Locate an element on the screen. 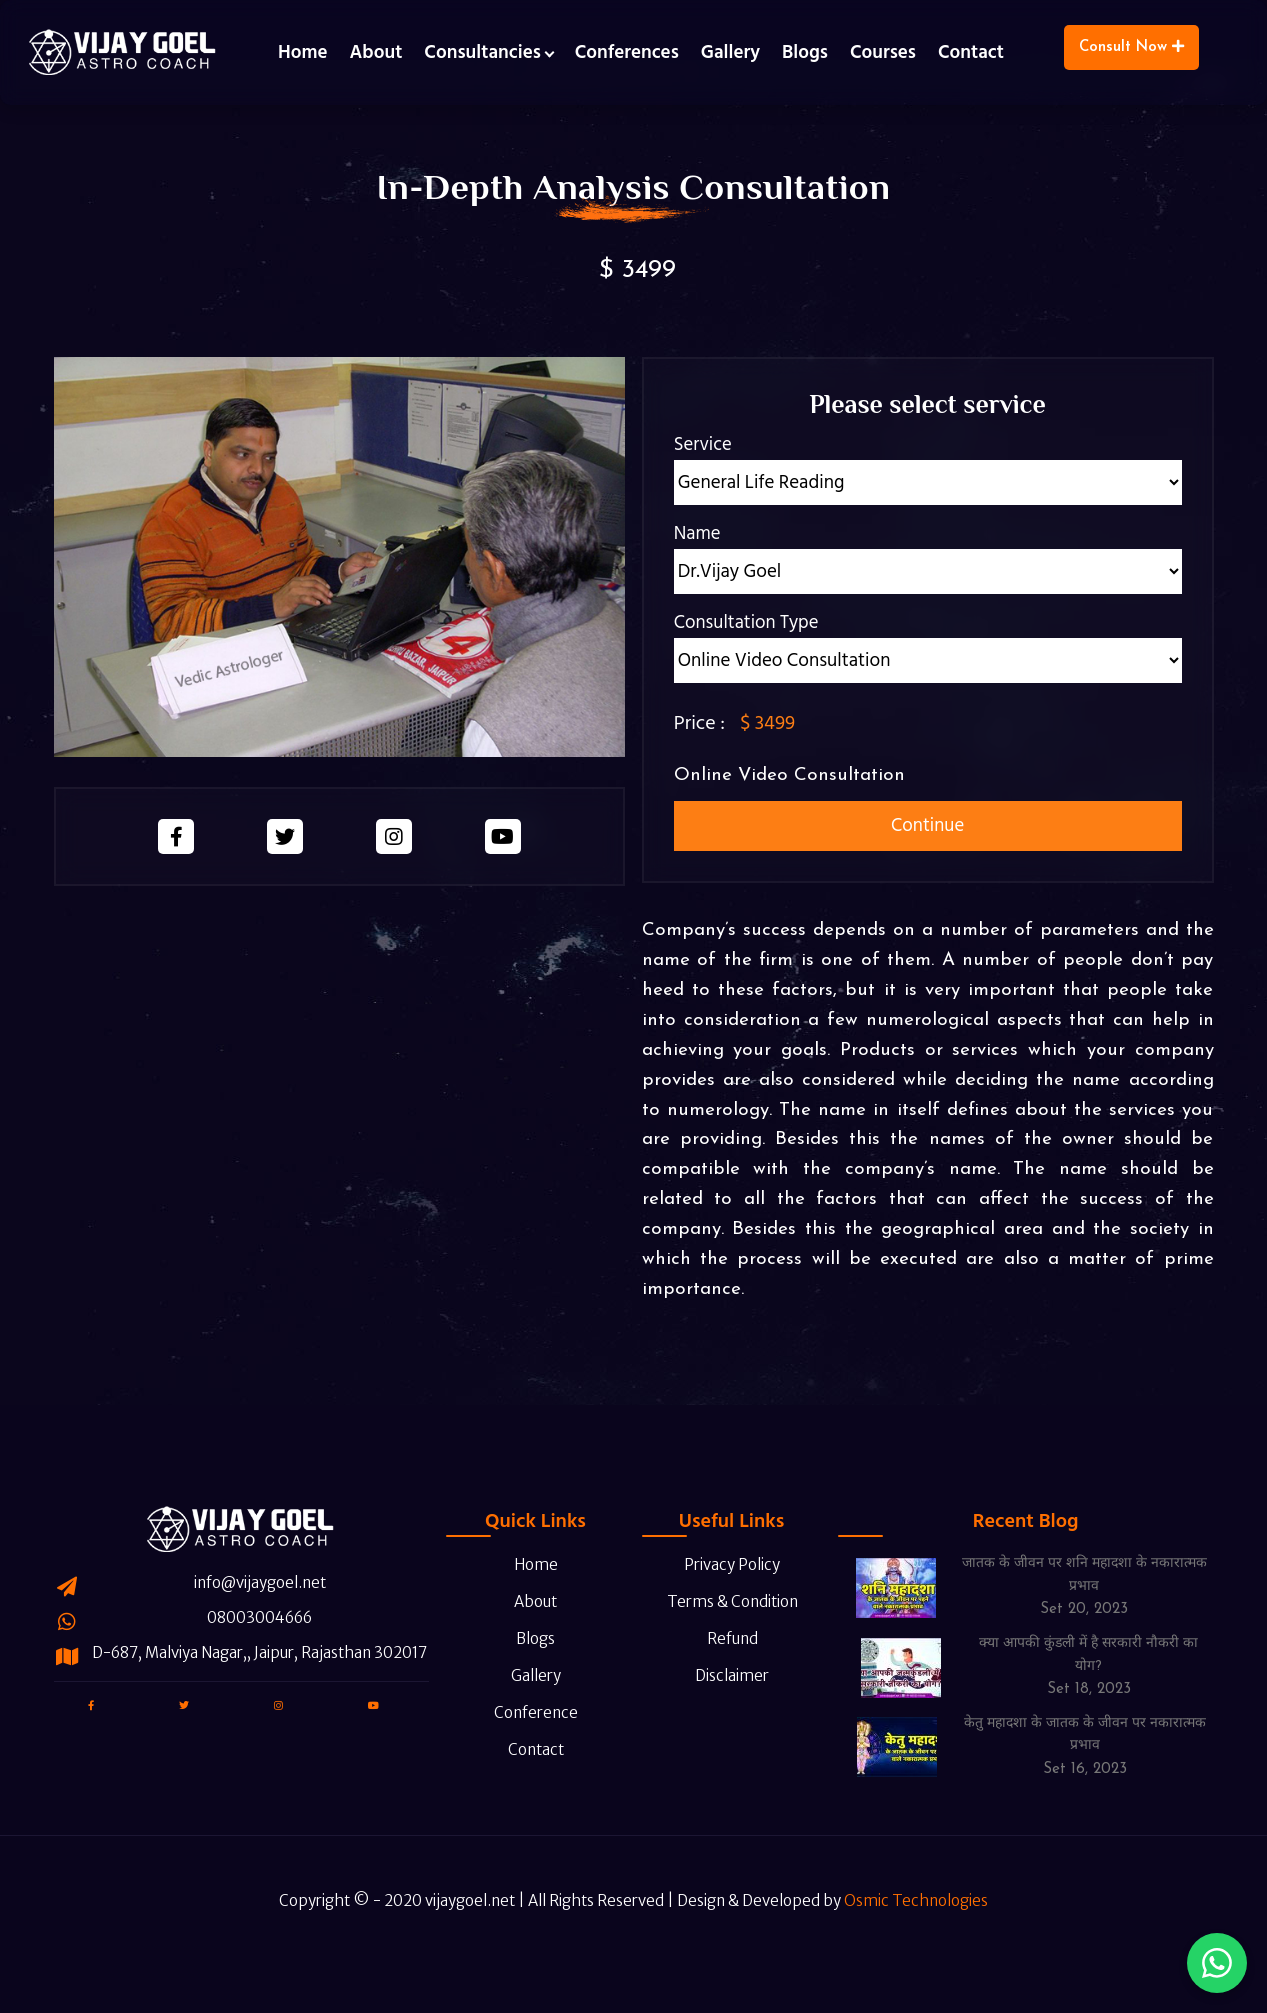 Image resolution: width=1267 pixels, height=2013 pixels. Refund is located at coordinates (718, 1612).